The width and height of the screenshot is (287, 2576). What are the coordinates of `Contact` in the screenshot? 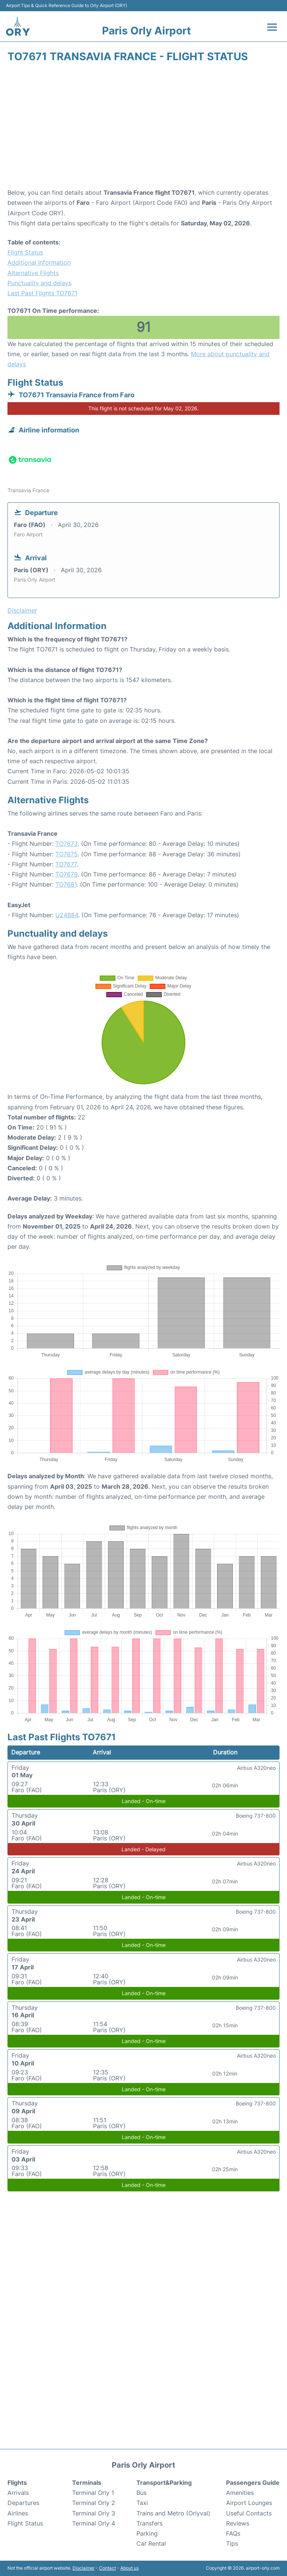 It's located at (107, 2568).